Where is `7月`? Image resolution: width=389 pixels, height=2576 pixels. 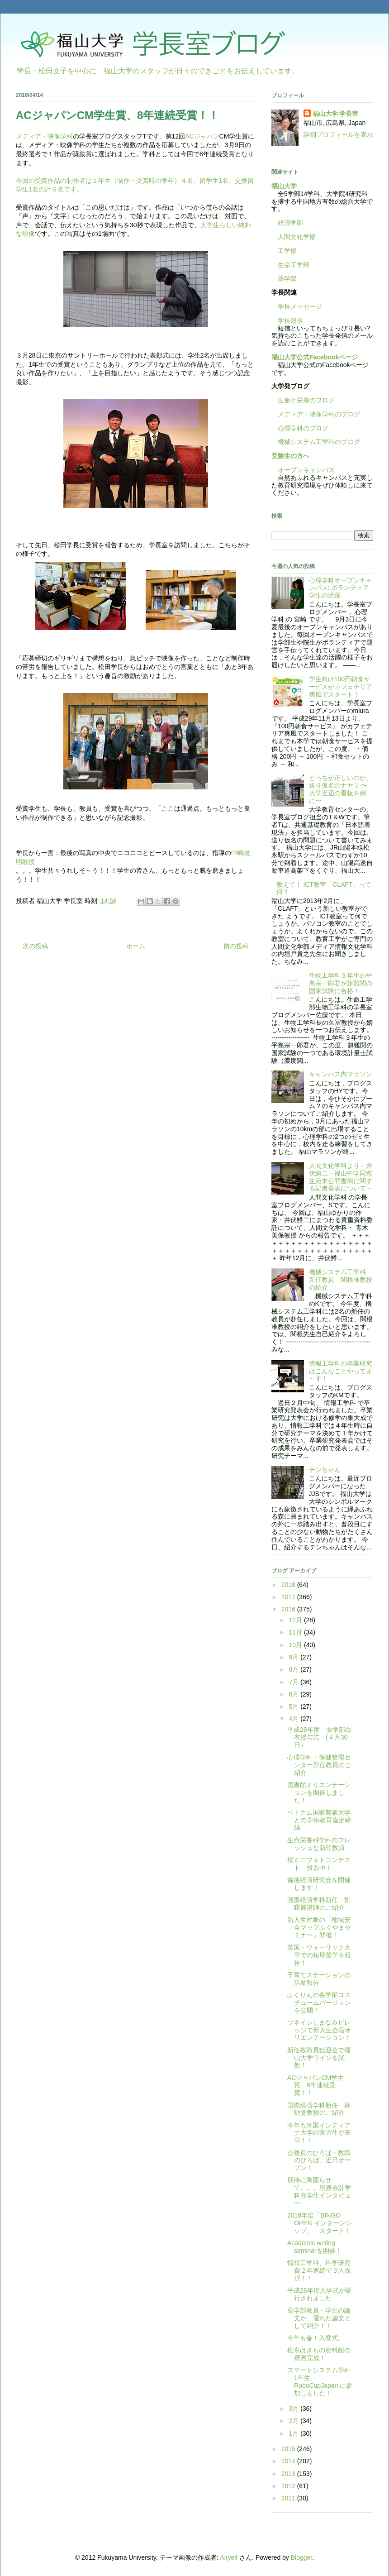
7月 is located at coordinates (294, 1682).